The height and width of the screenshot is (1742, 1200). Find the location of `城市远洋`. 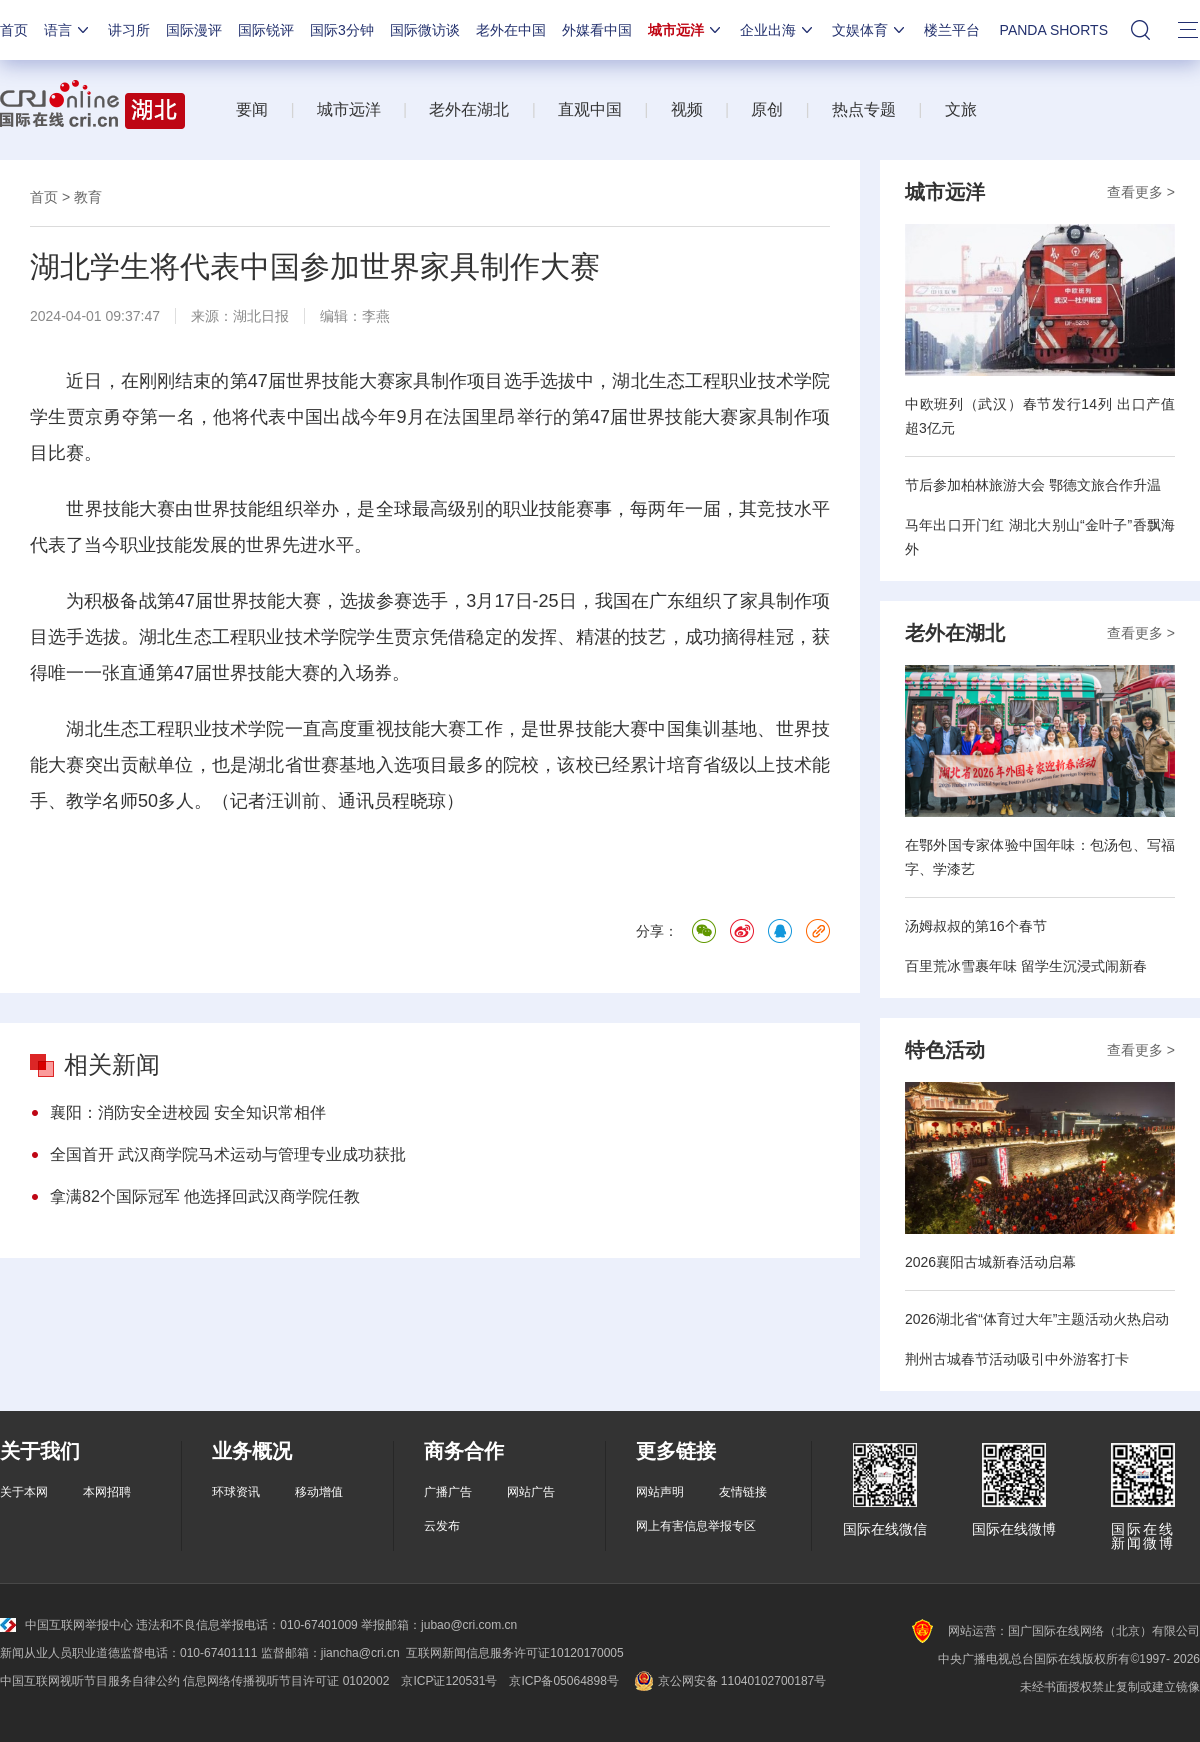

城市远洋 is located at coordinates (686, 30).